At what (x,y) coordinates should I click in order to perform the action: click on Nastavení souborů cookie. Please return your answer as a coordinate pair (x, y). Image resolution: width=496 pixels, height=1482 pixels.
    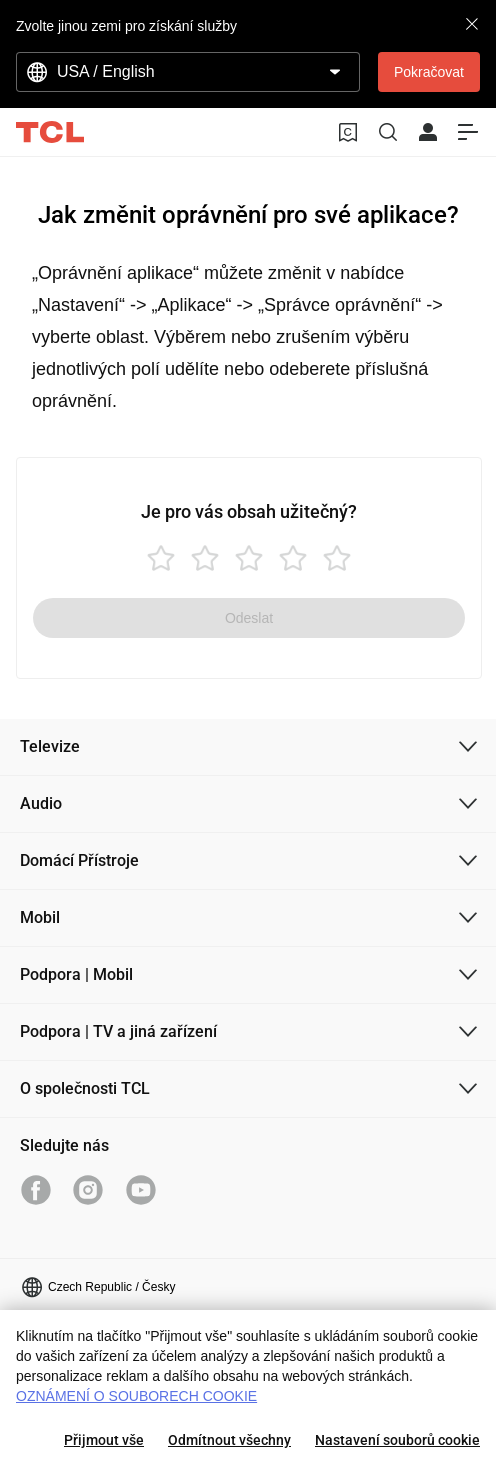
    Looking at the image, I should click on (397, 1440).